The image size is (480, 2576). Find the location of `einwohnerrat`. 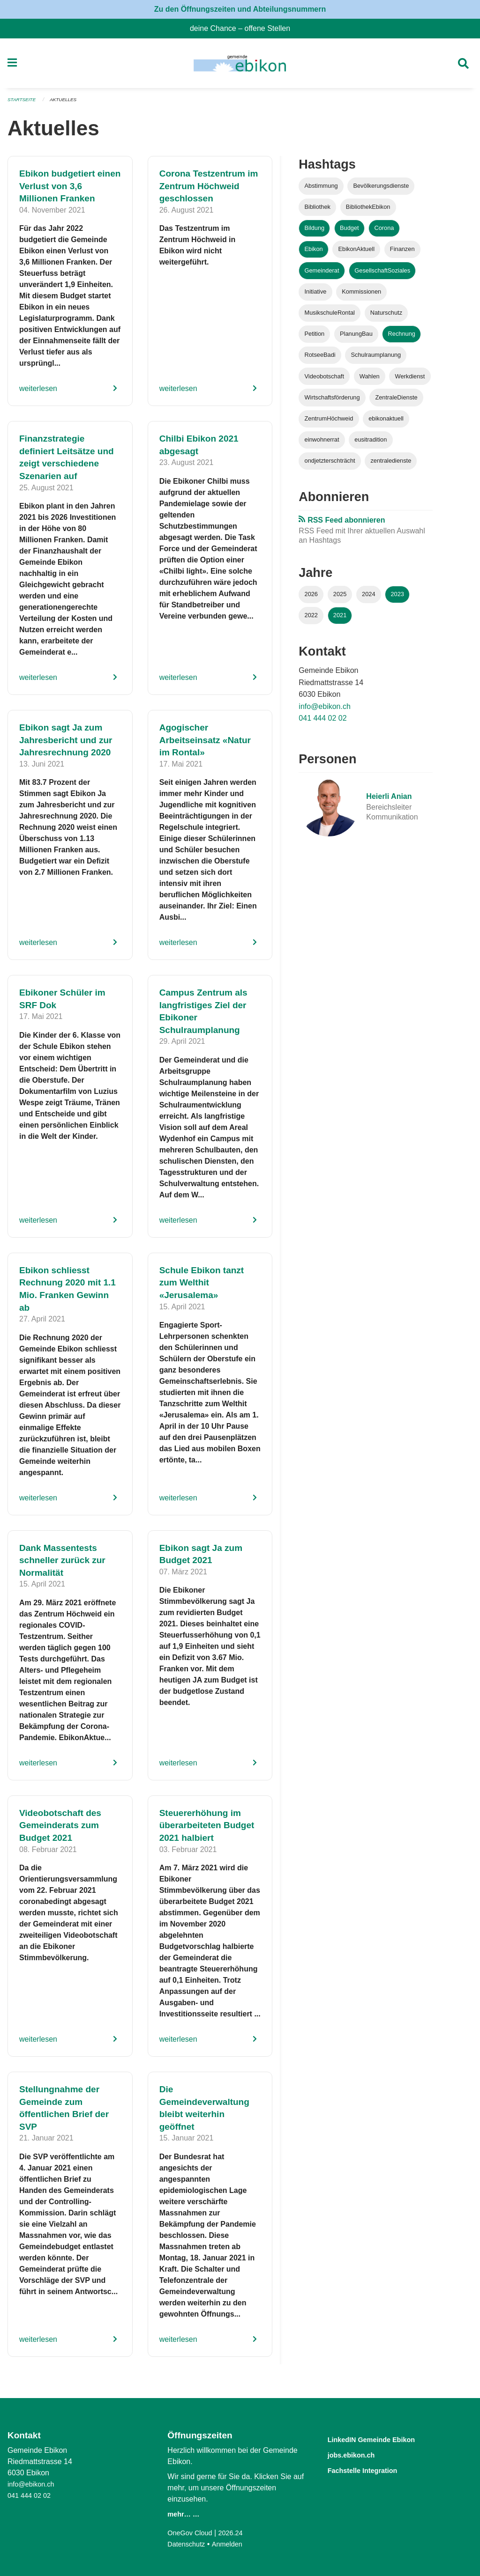

einwohnerrat is located at coordinates (322, 443).